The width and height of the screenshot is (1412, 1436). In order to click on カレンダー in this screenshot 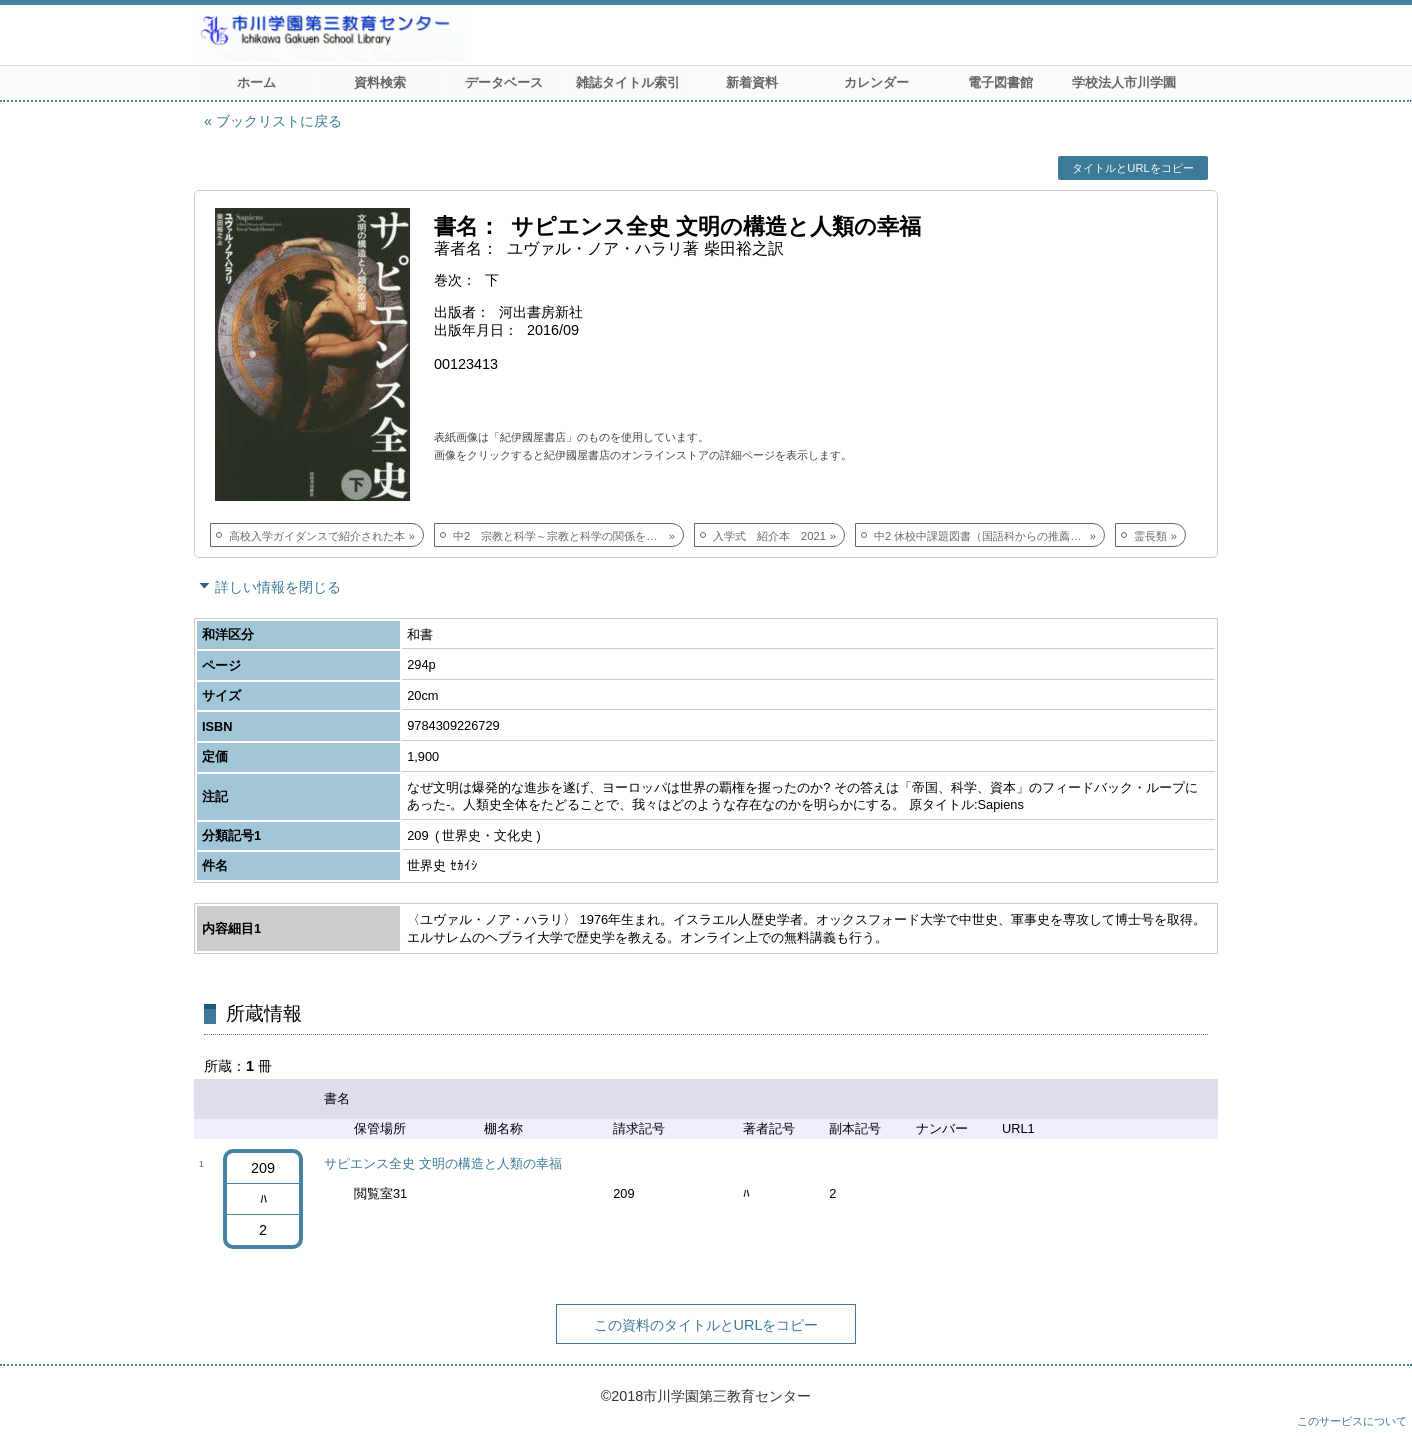, I will do `click(876, 82)`.